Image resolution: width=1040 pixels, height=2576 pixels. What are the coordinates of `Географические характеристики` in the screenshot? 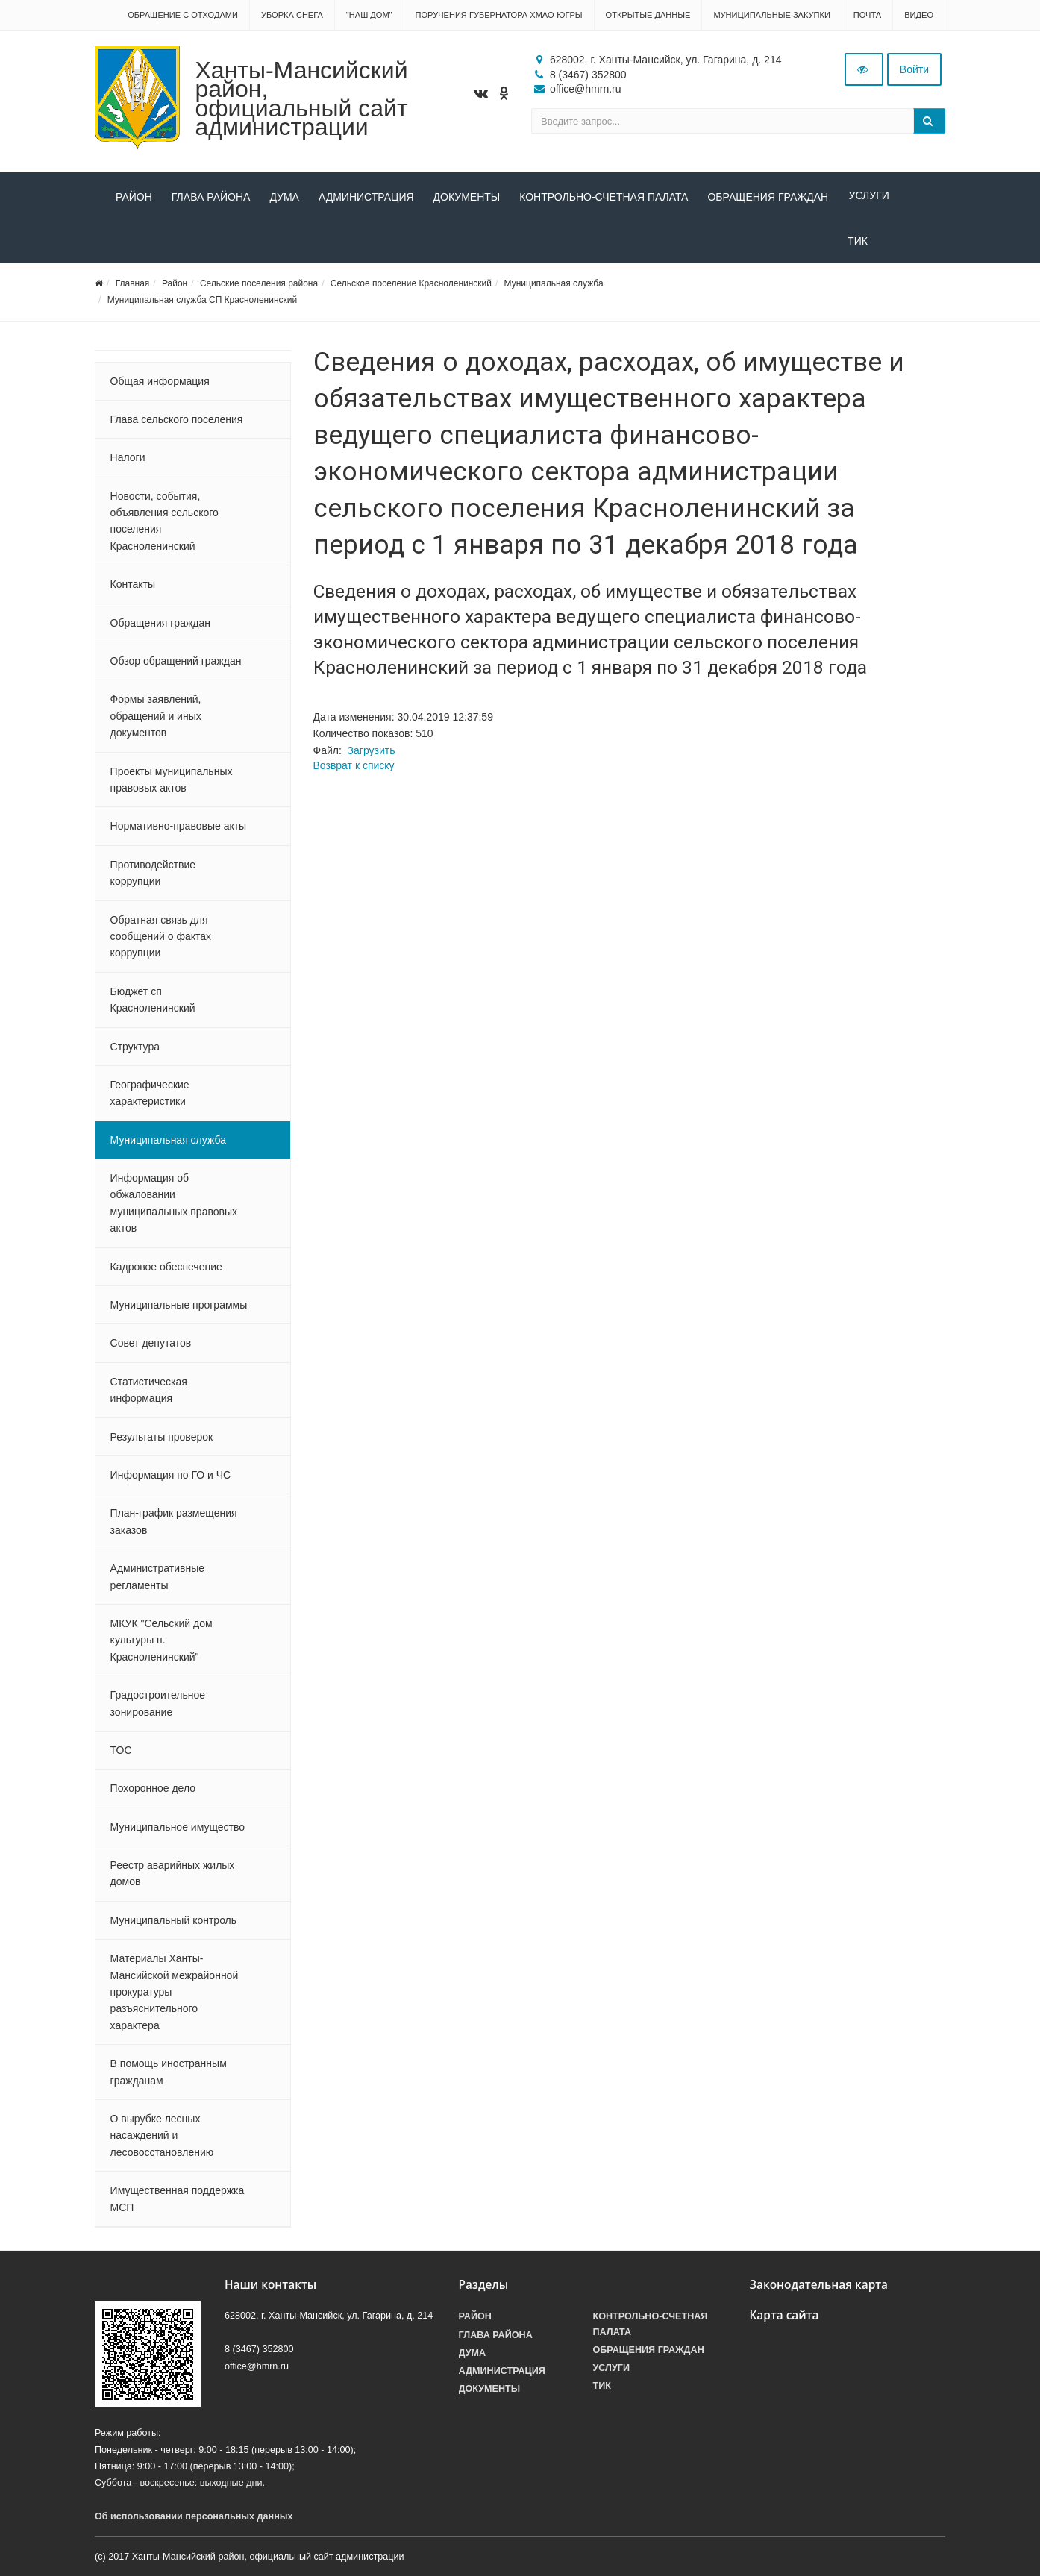 It's located at (149, 1096).